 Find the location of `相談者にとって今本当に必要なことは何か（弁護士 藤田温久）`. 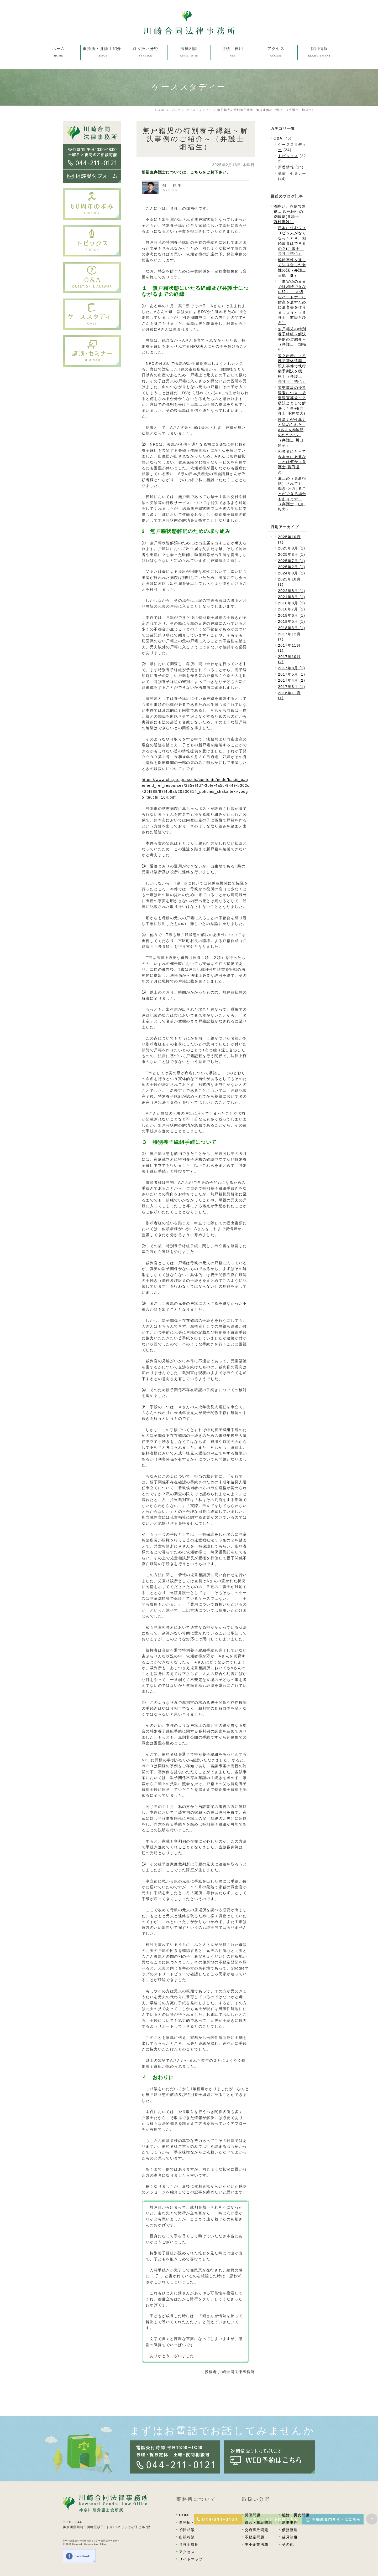

相談者にとって今本当に必要なことは何か（弁護士 藤田温久） is located at coordinates (292, 461).